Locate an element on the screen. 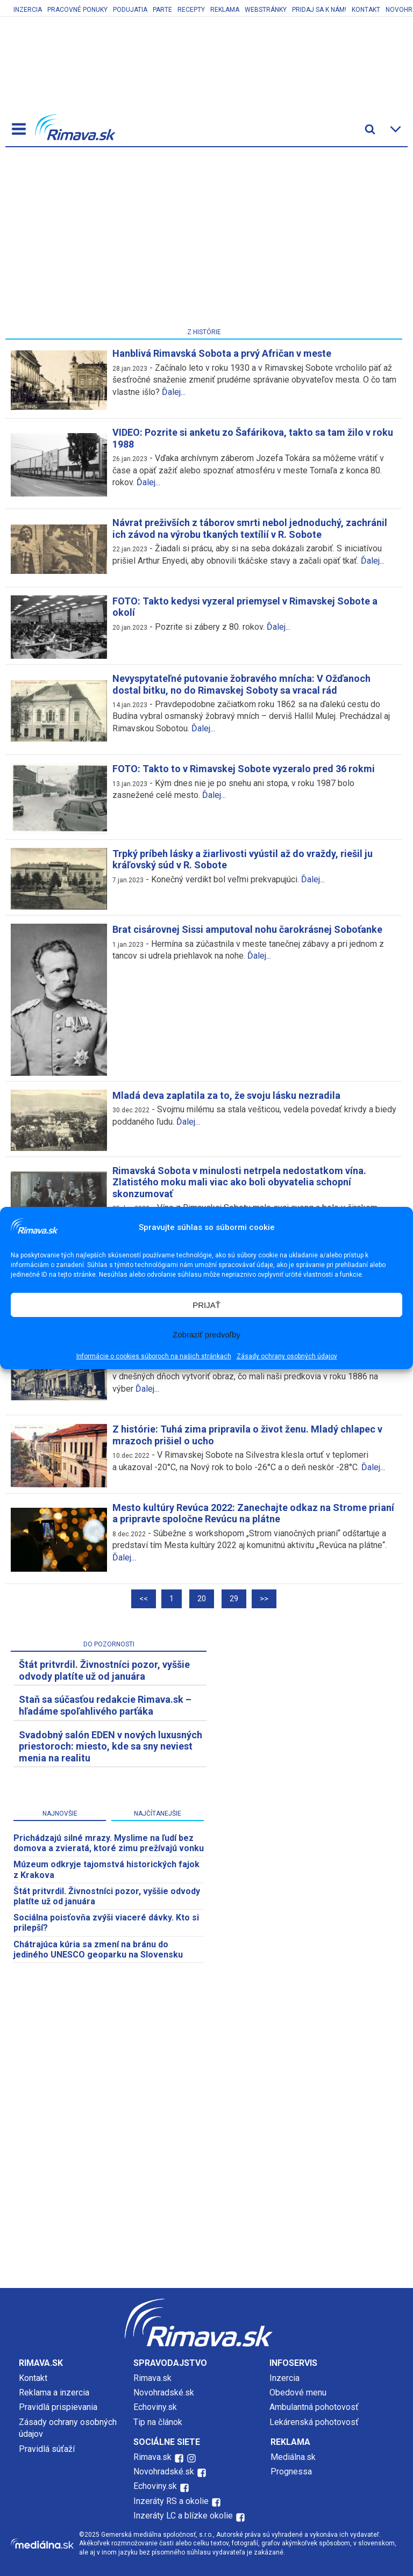 The height and width of the screenshot is (2576, 413). Pridaj sa k nám! is located at coordinates (319, 9).